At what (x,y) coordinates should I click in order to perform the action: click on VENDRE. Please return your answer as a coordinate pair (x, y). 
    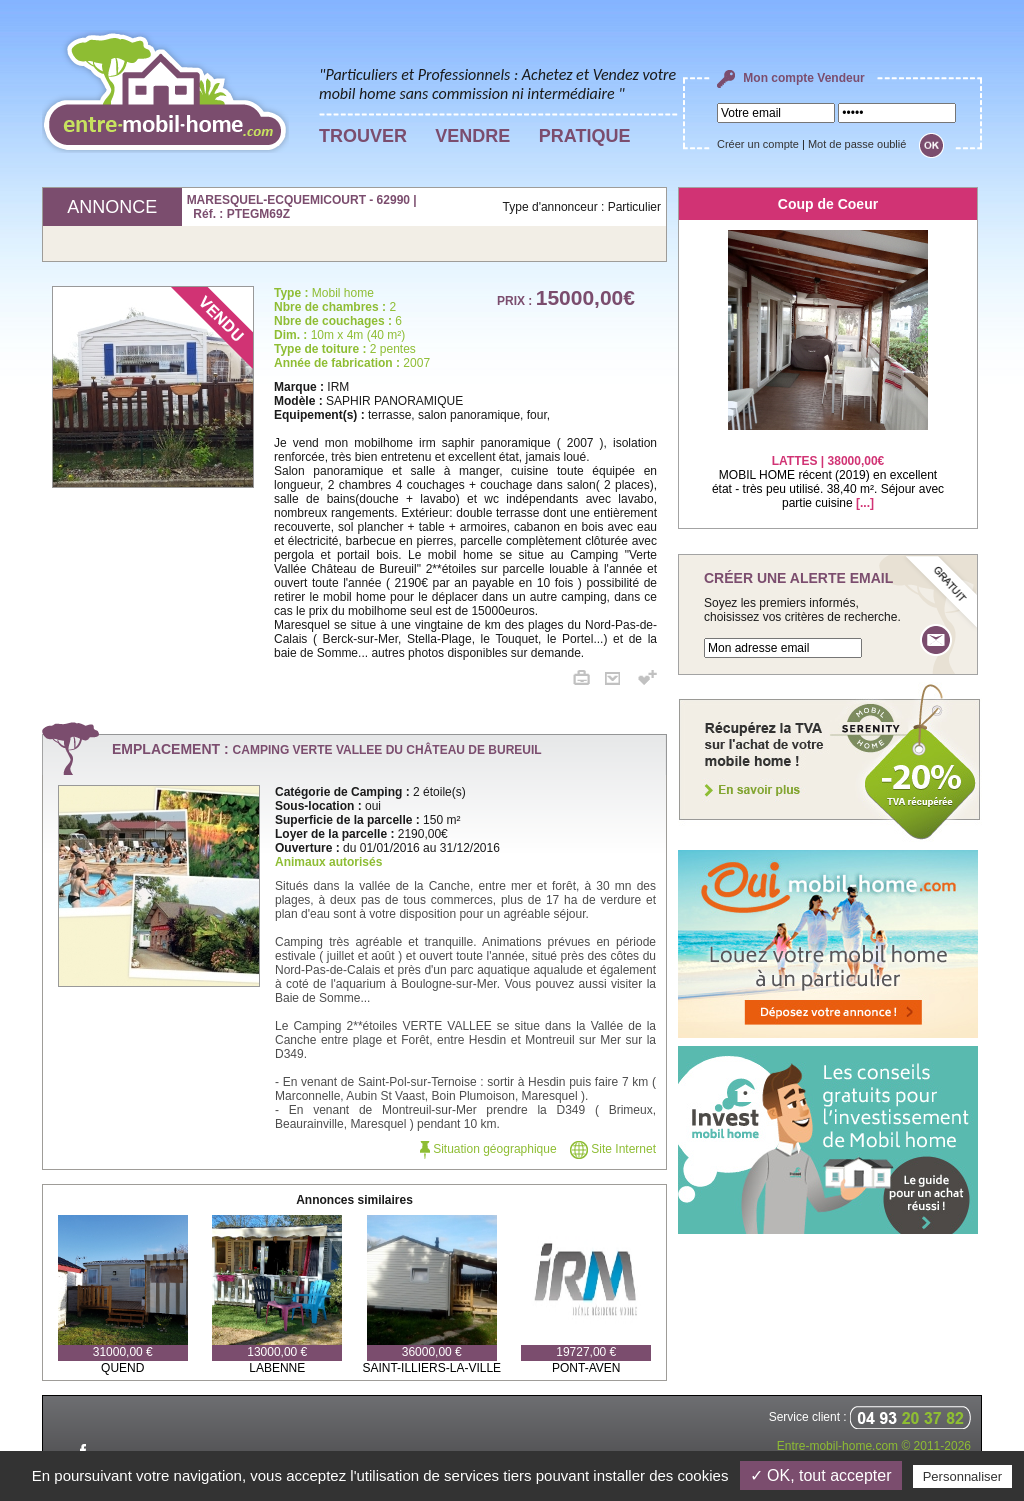
    Looking at the image, I should click on (472, 136).